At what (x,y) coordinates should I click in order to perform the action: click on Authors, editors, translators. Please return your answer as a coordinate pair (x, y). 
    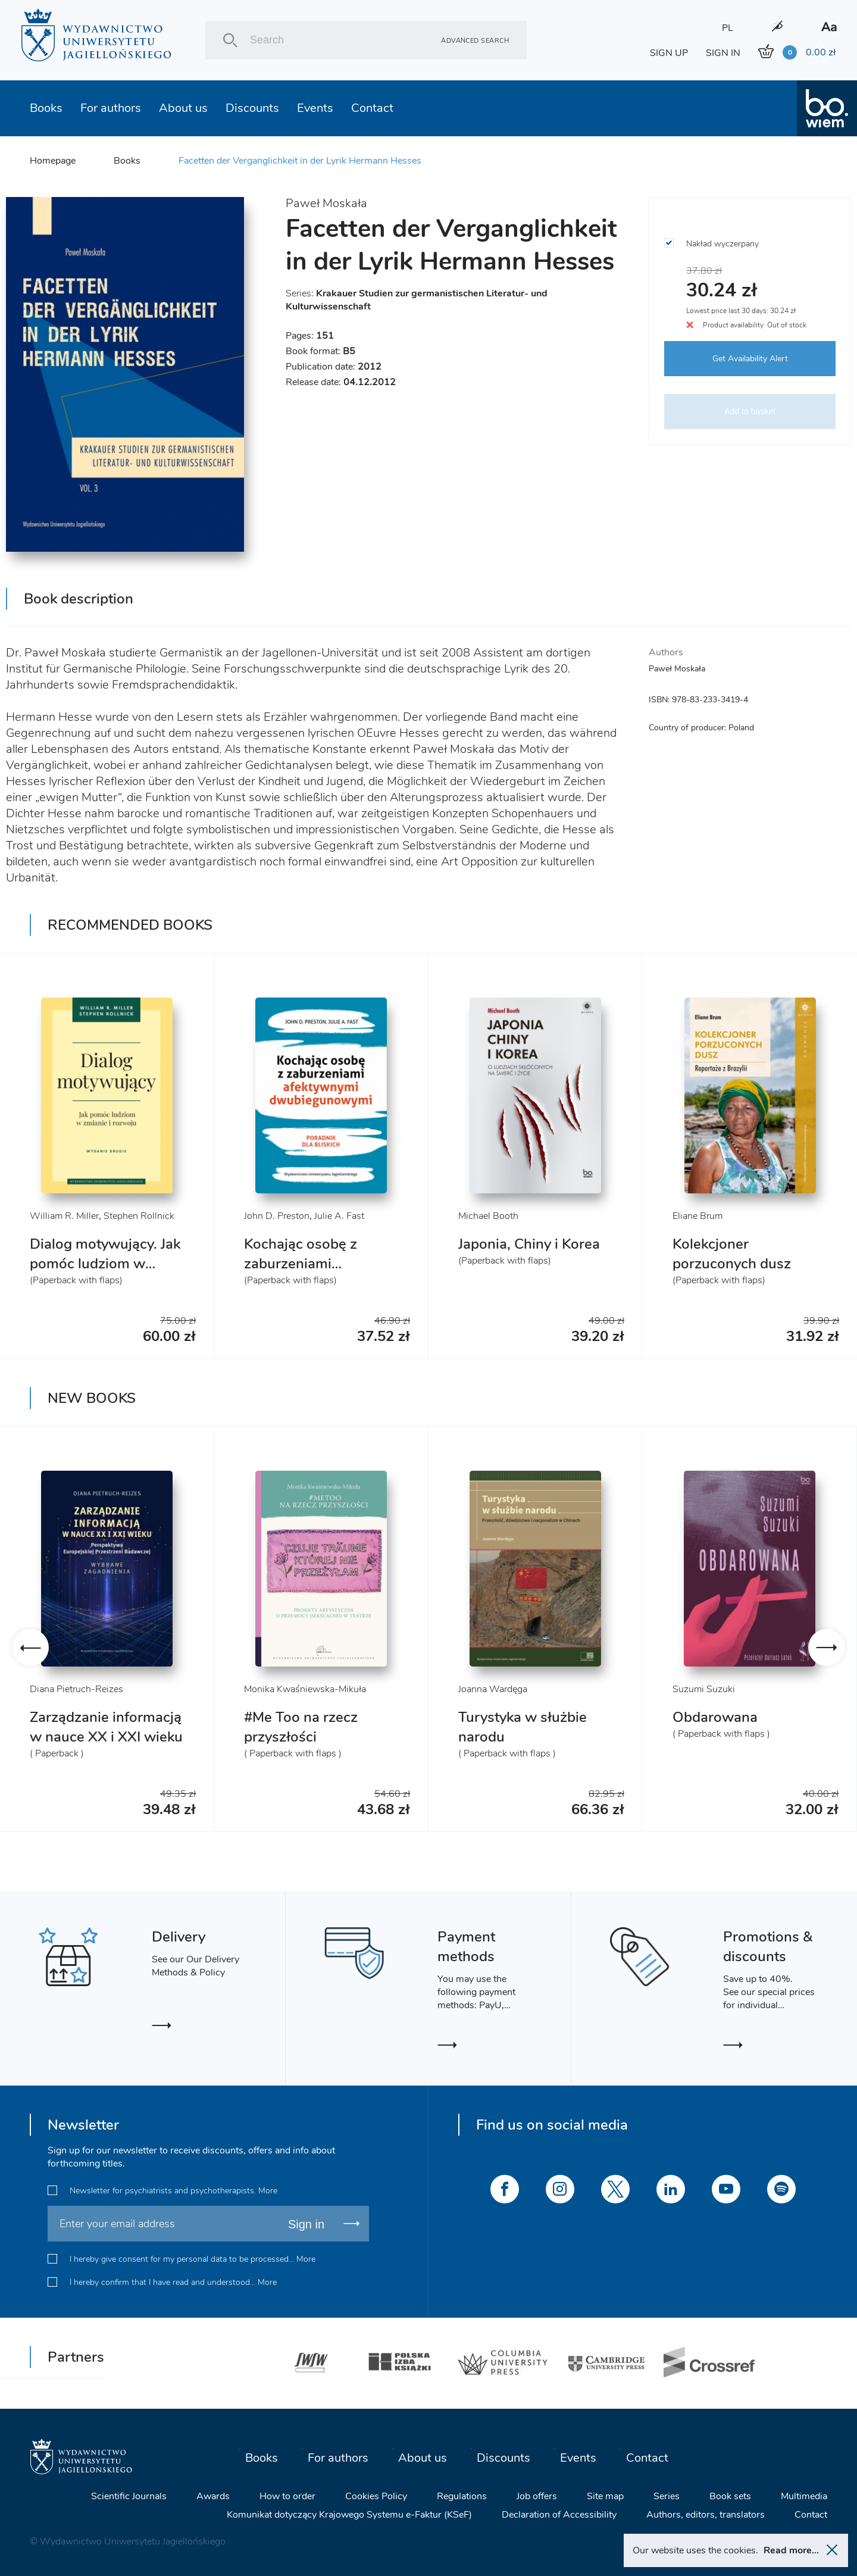
    Looking at the image, I should click on (705, 2514).